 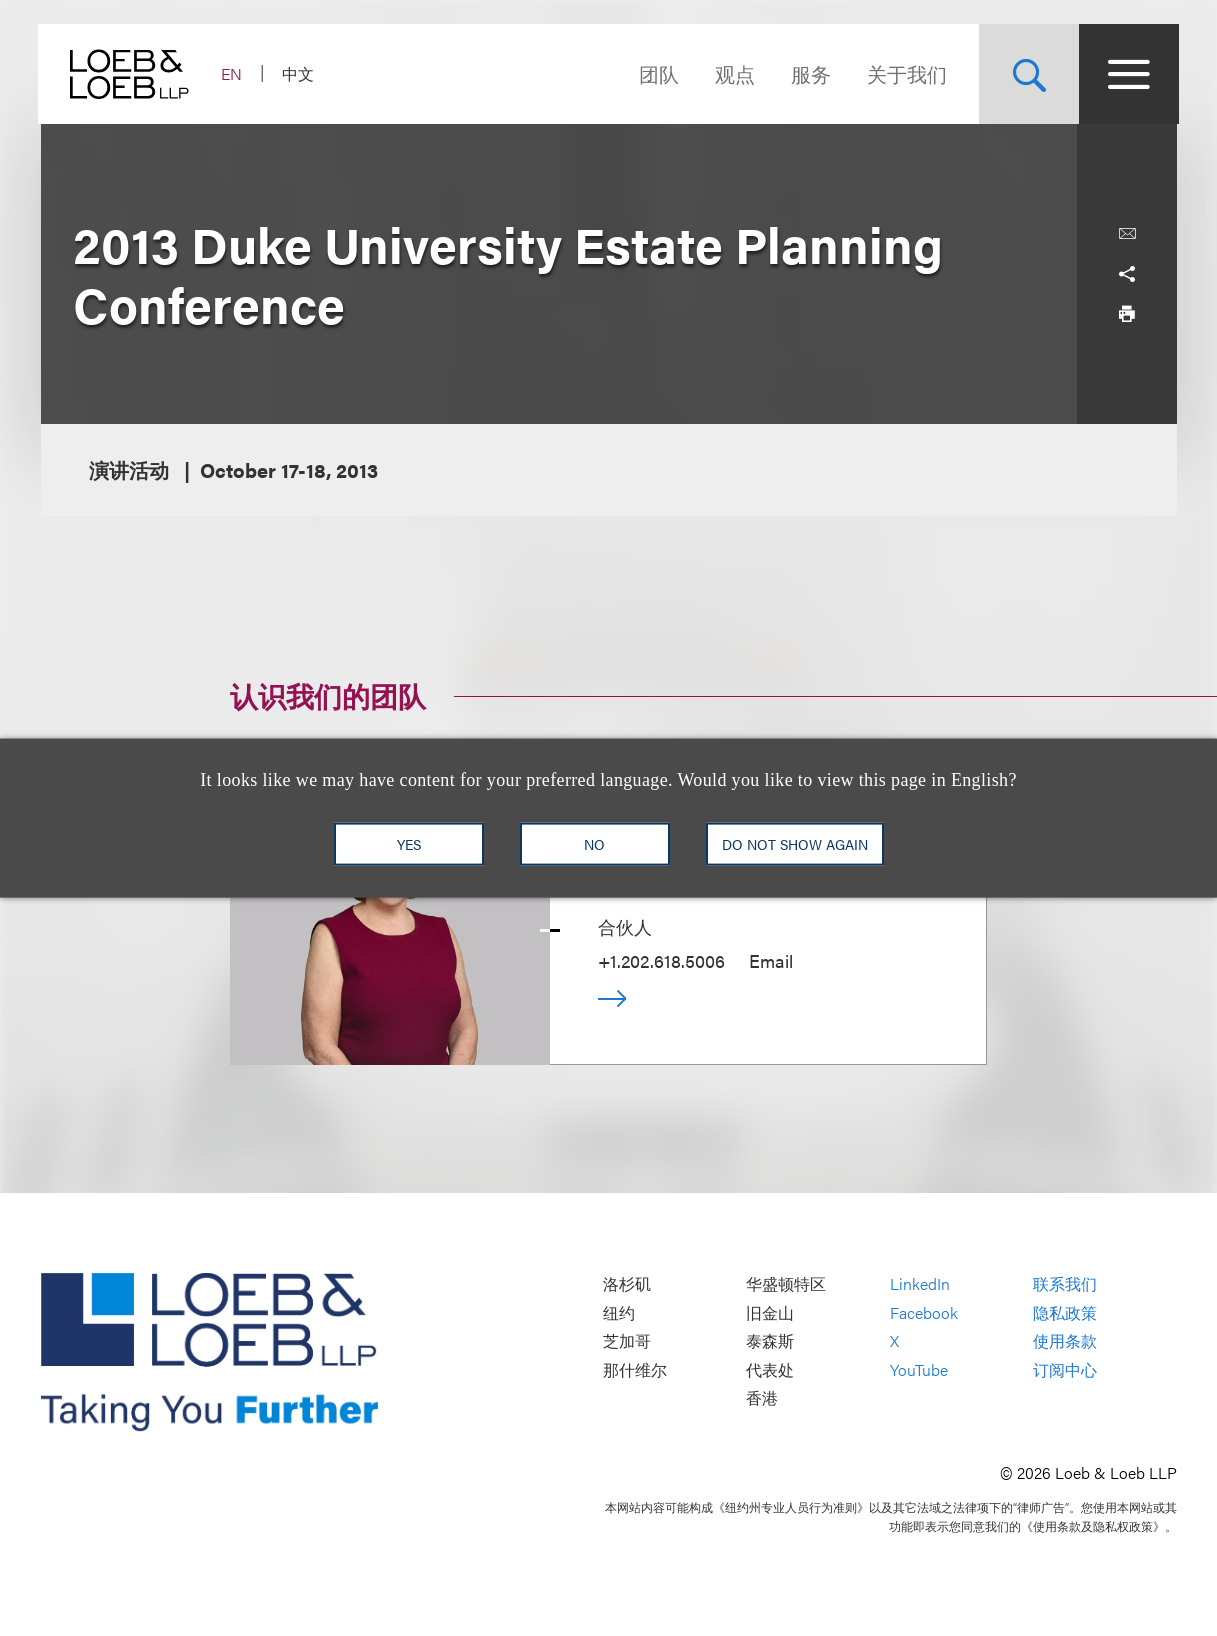 What do you see at coordinates (919, 1369) in the screenshot?
I see `YouTube` at bounding box center [919, 1369].